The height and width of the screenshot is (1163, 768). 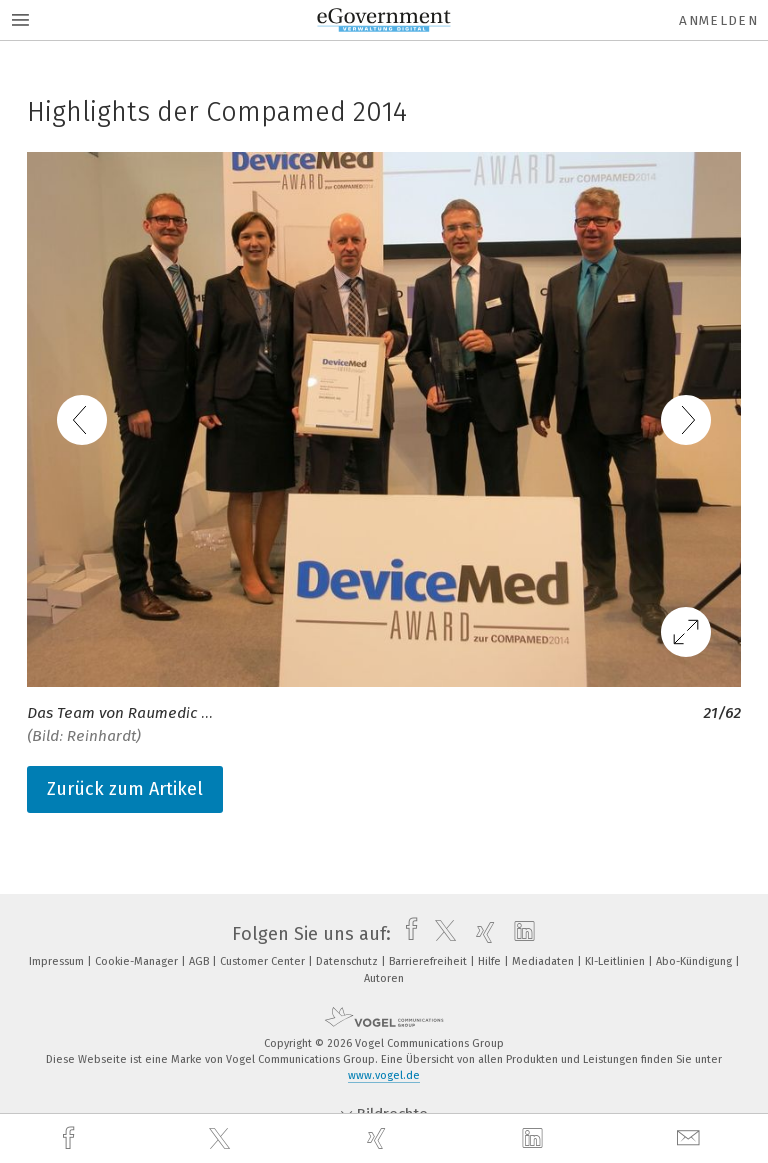 What do you see at coordinates (222, 1139) in the screenshot?
I see `[twitter]` at bounding box center [222, 1139].